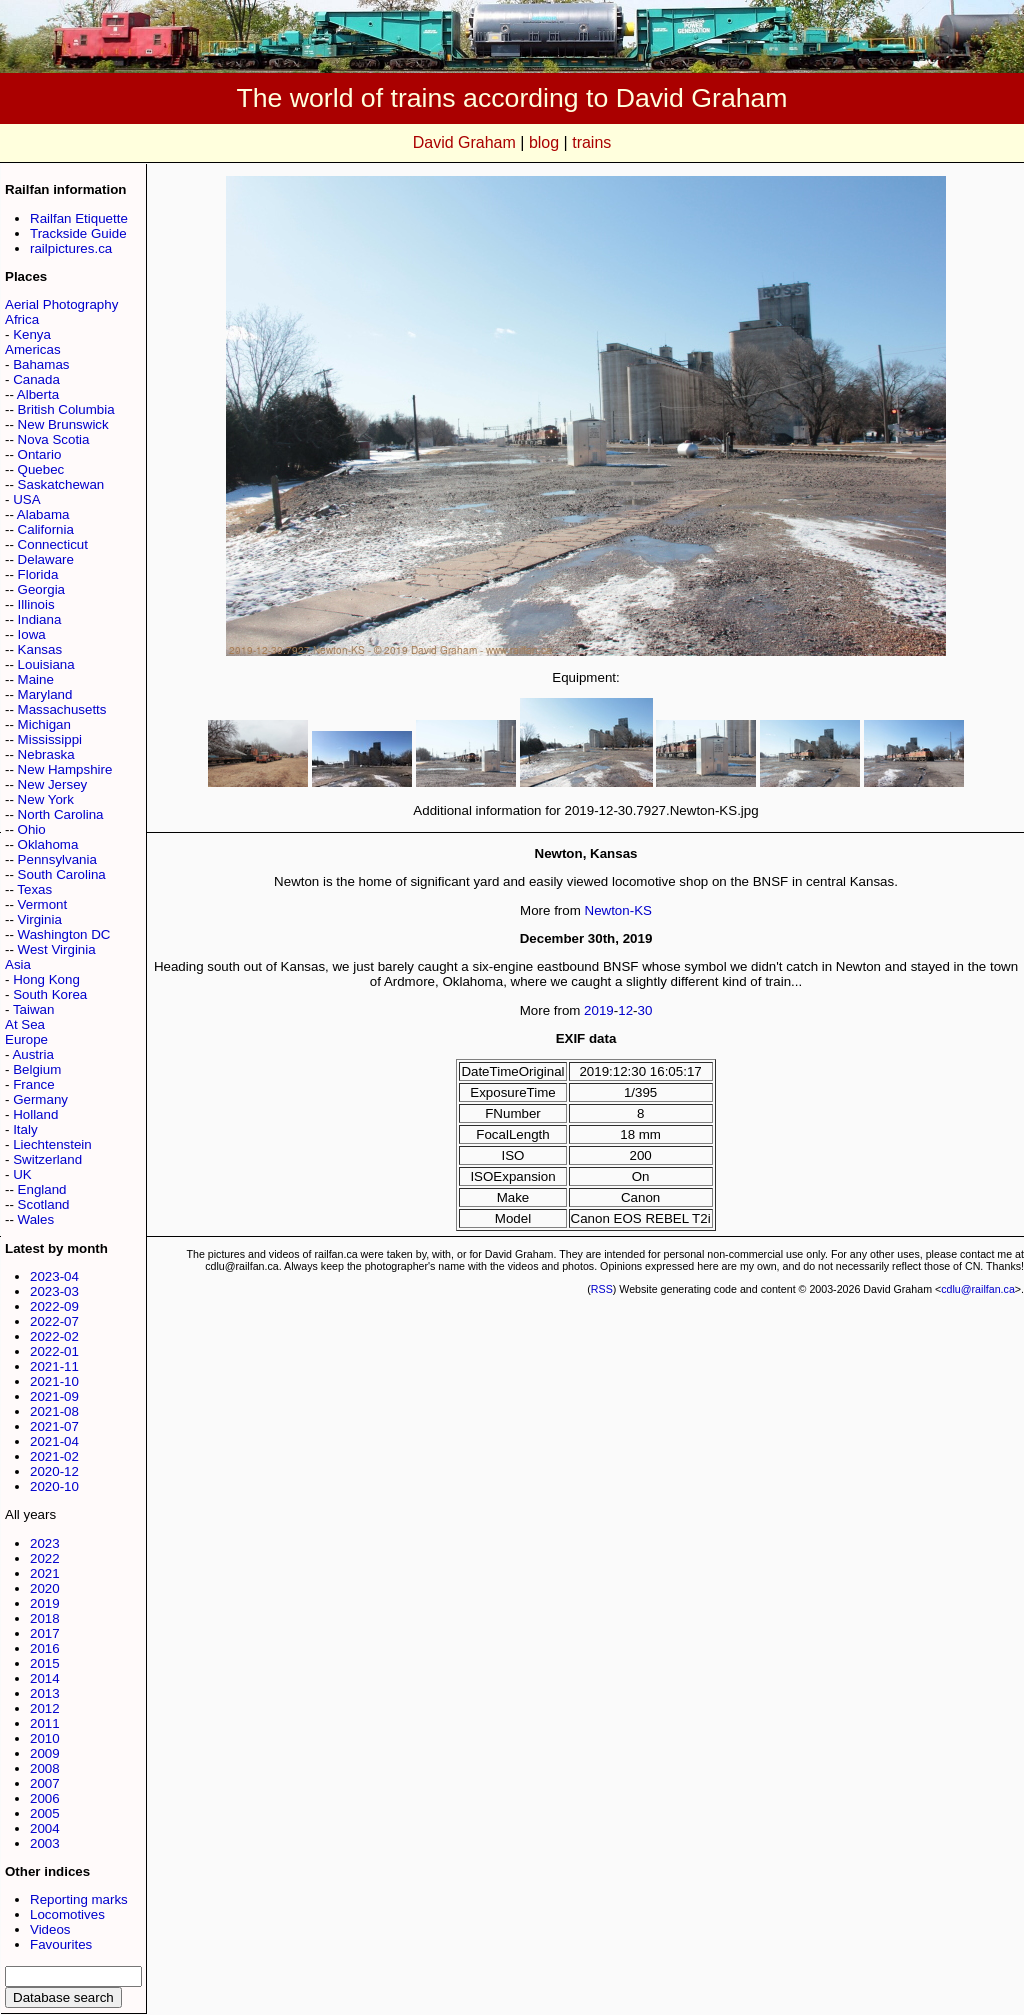  What do you see at coordinates (32, 334) in the screenshot?
I see `Kenya` at bounding box center [32, 334].